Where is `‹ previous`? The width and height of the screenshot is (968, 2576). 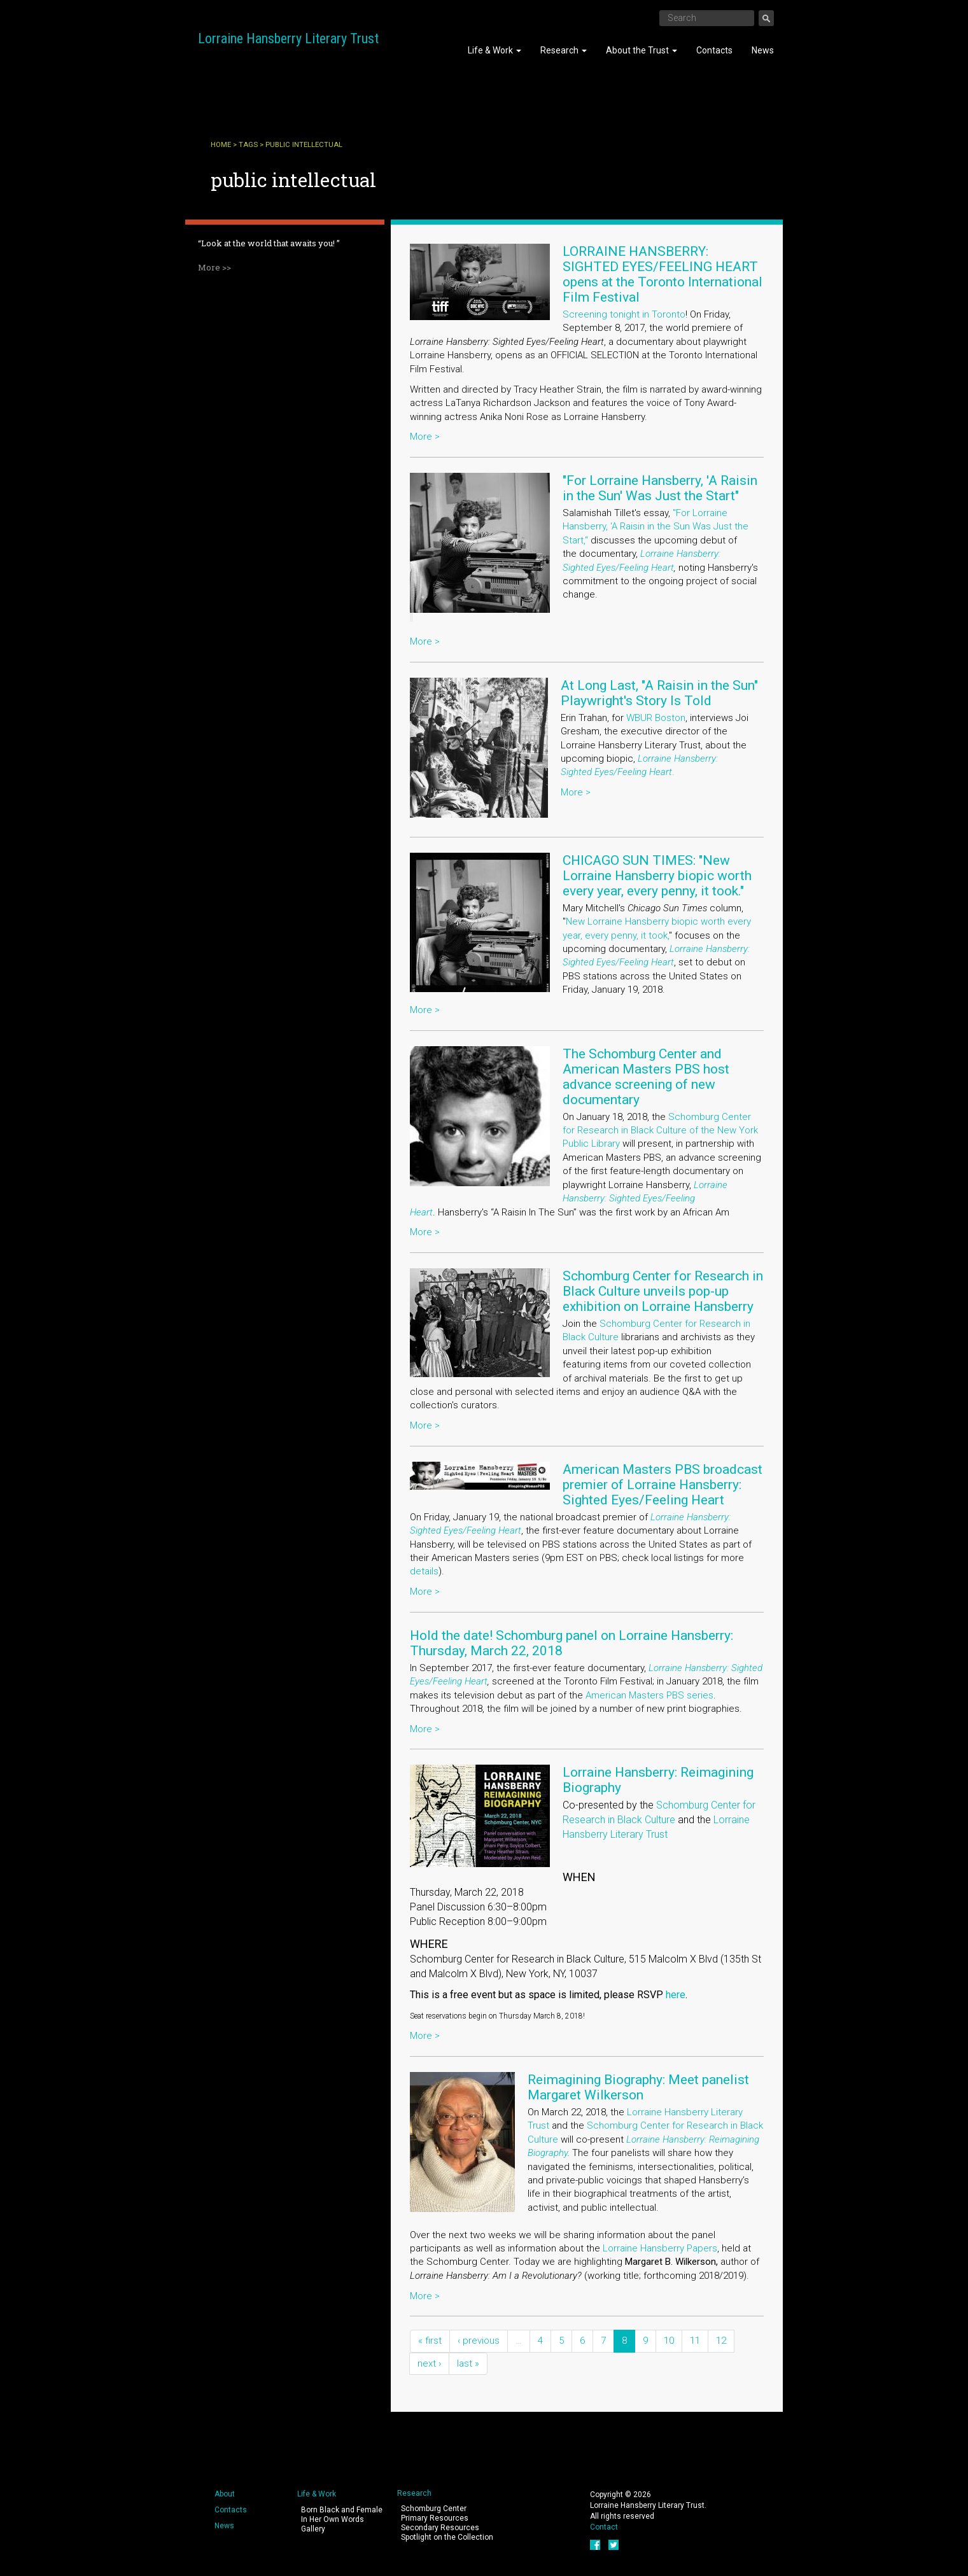
‹ previous is located at coordinates (479, 2340).